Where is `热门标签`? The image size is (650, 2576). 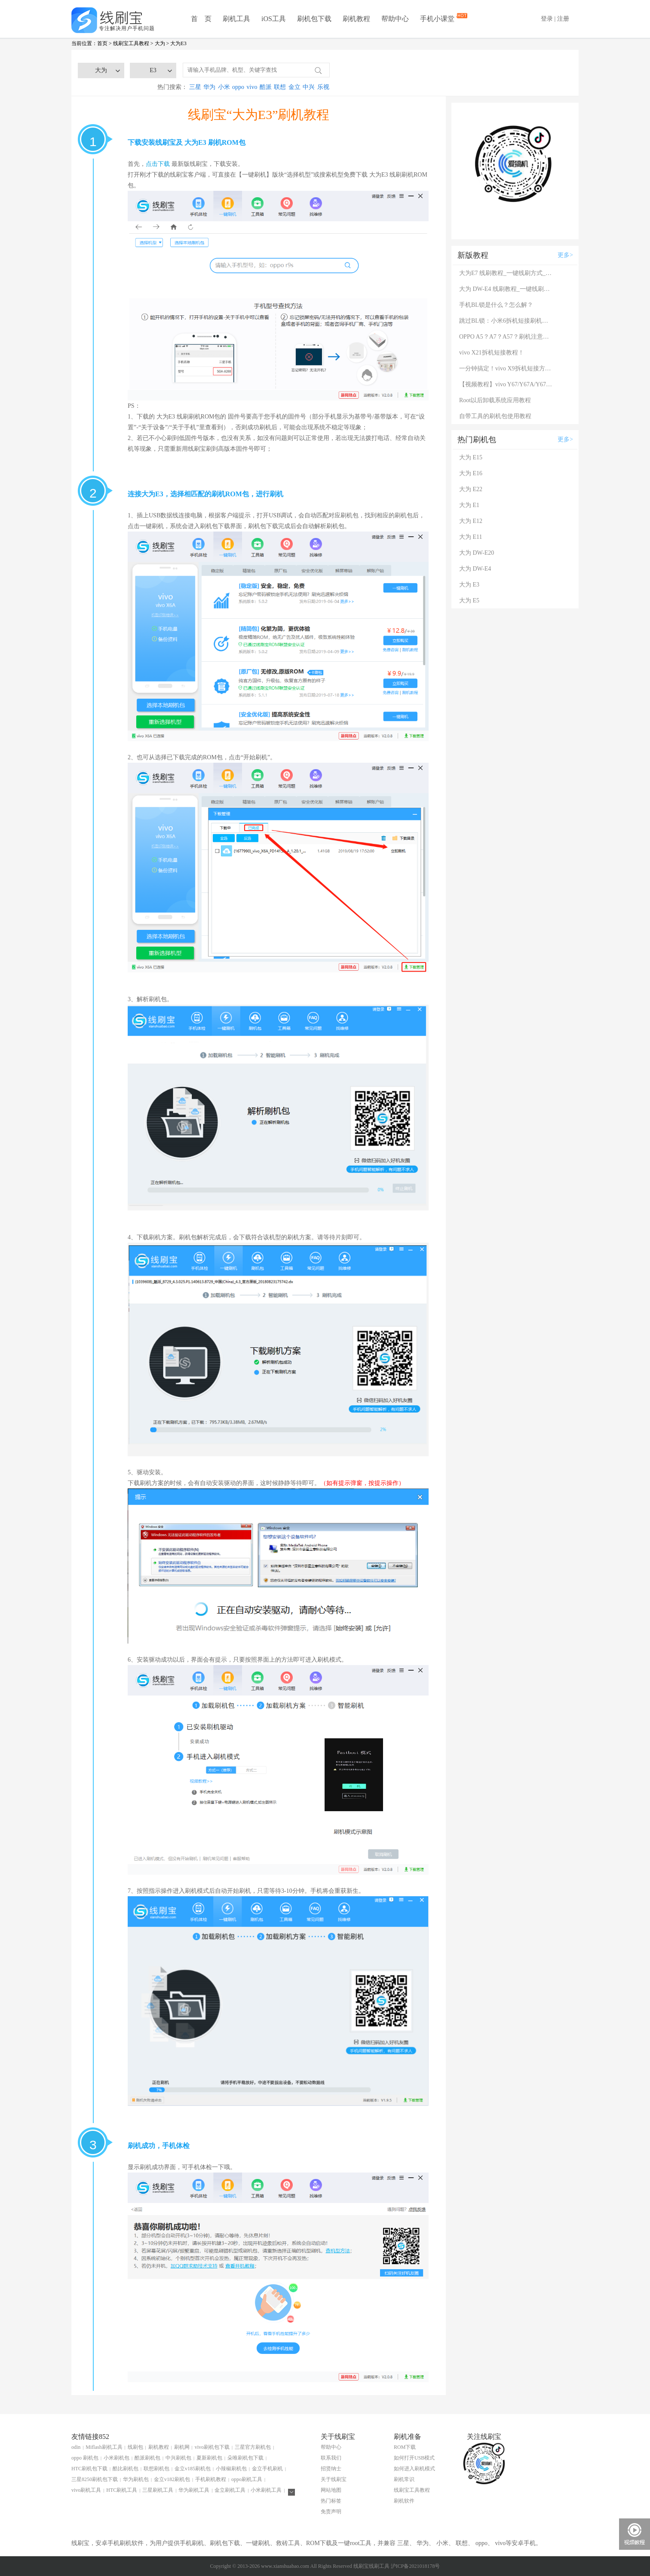
热门标签 is located at coordinates (331, 2501).